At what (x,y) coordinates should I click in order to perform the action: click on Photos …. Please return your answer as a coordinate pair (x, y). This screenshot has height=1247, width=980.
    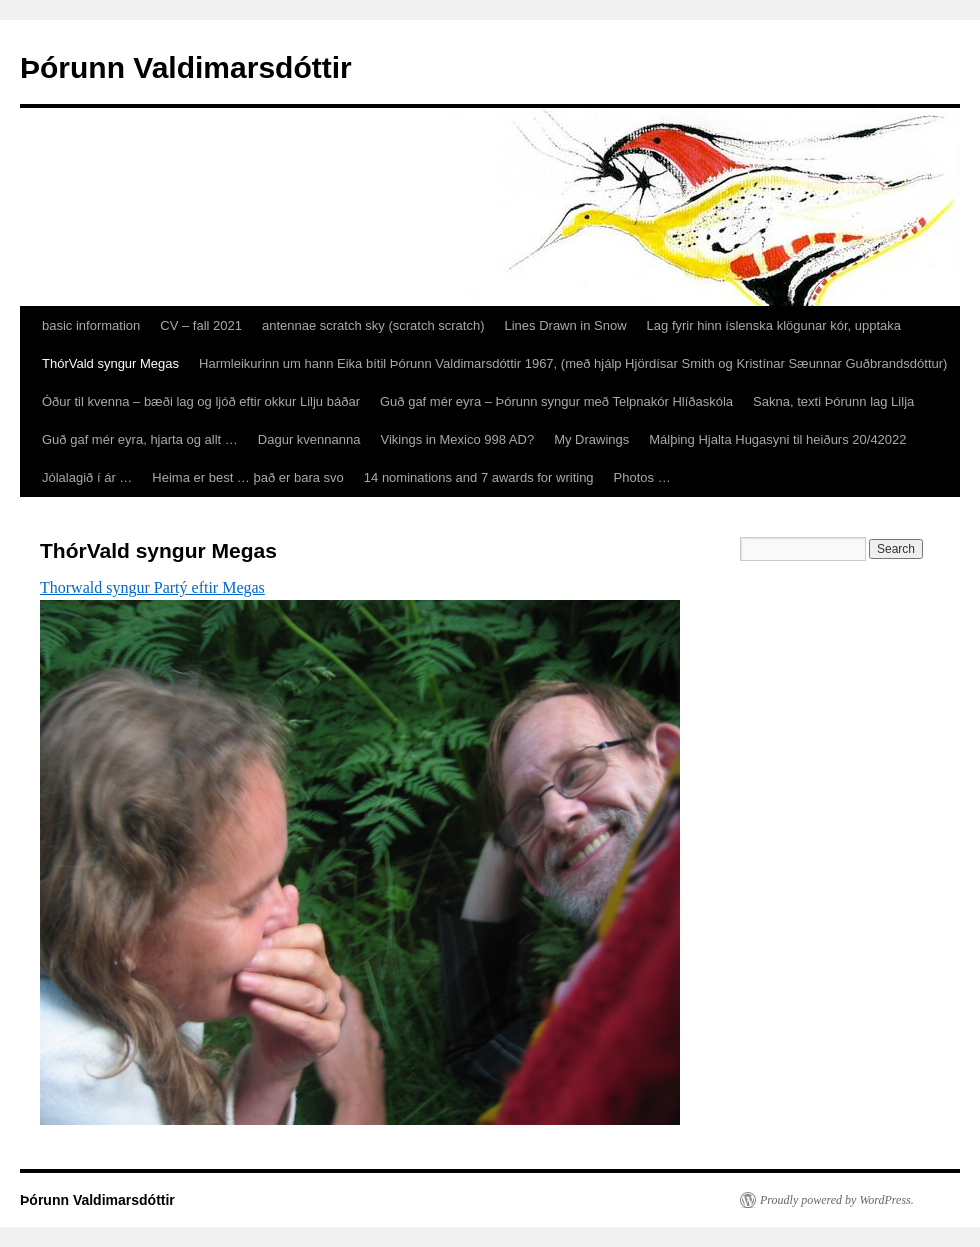
    Looking at the image, I should click on (642, 477).